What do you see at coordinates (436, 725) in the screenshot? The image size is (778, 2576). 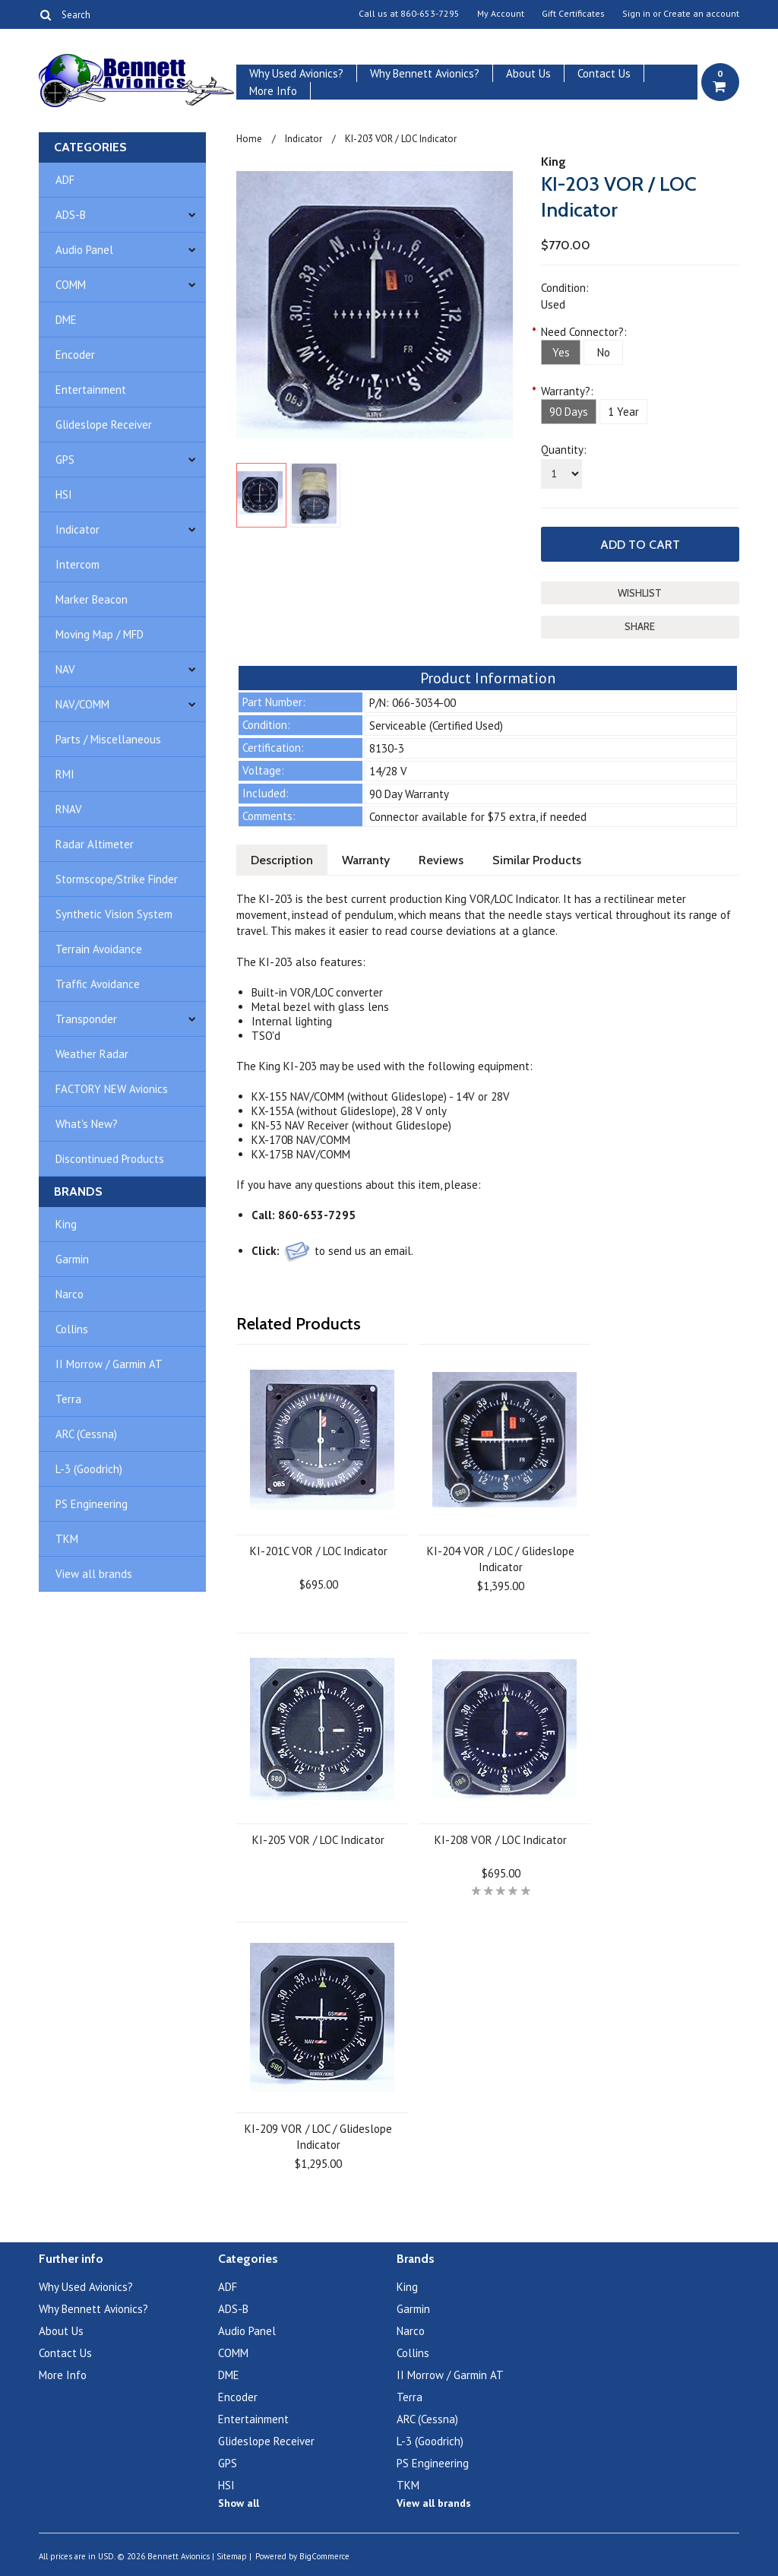 I see `Serviceable (Certified Used)` at bounding box center [436, 725].